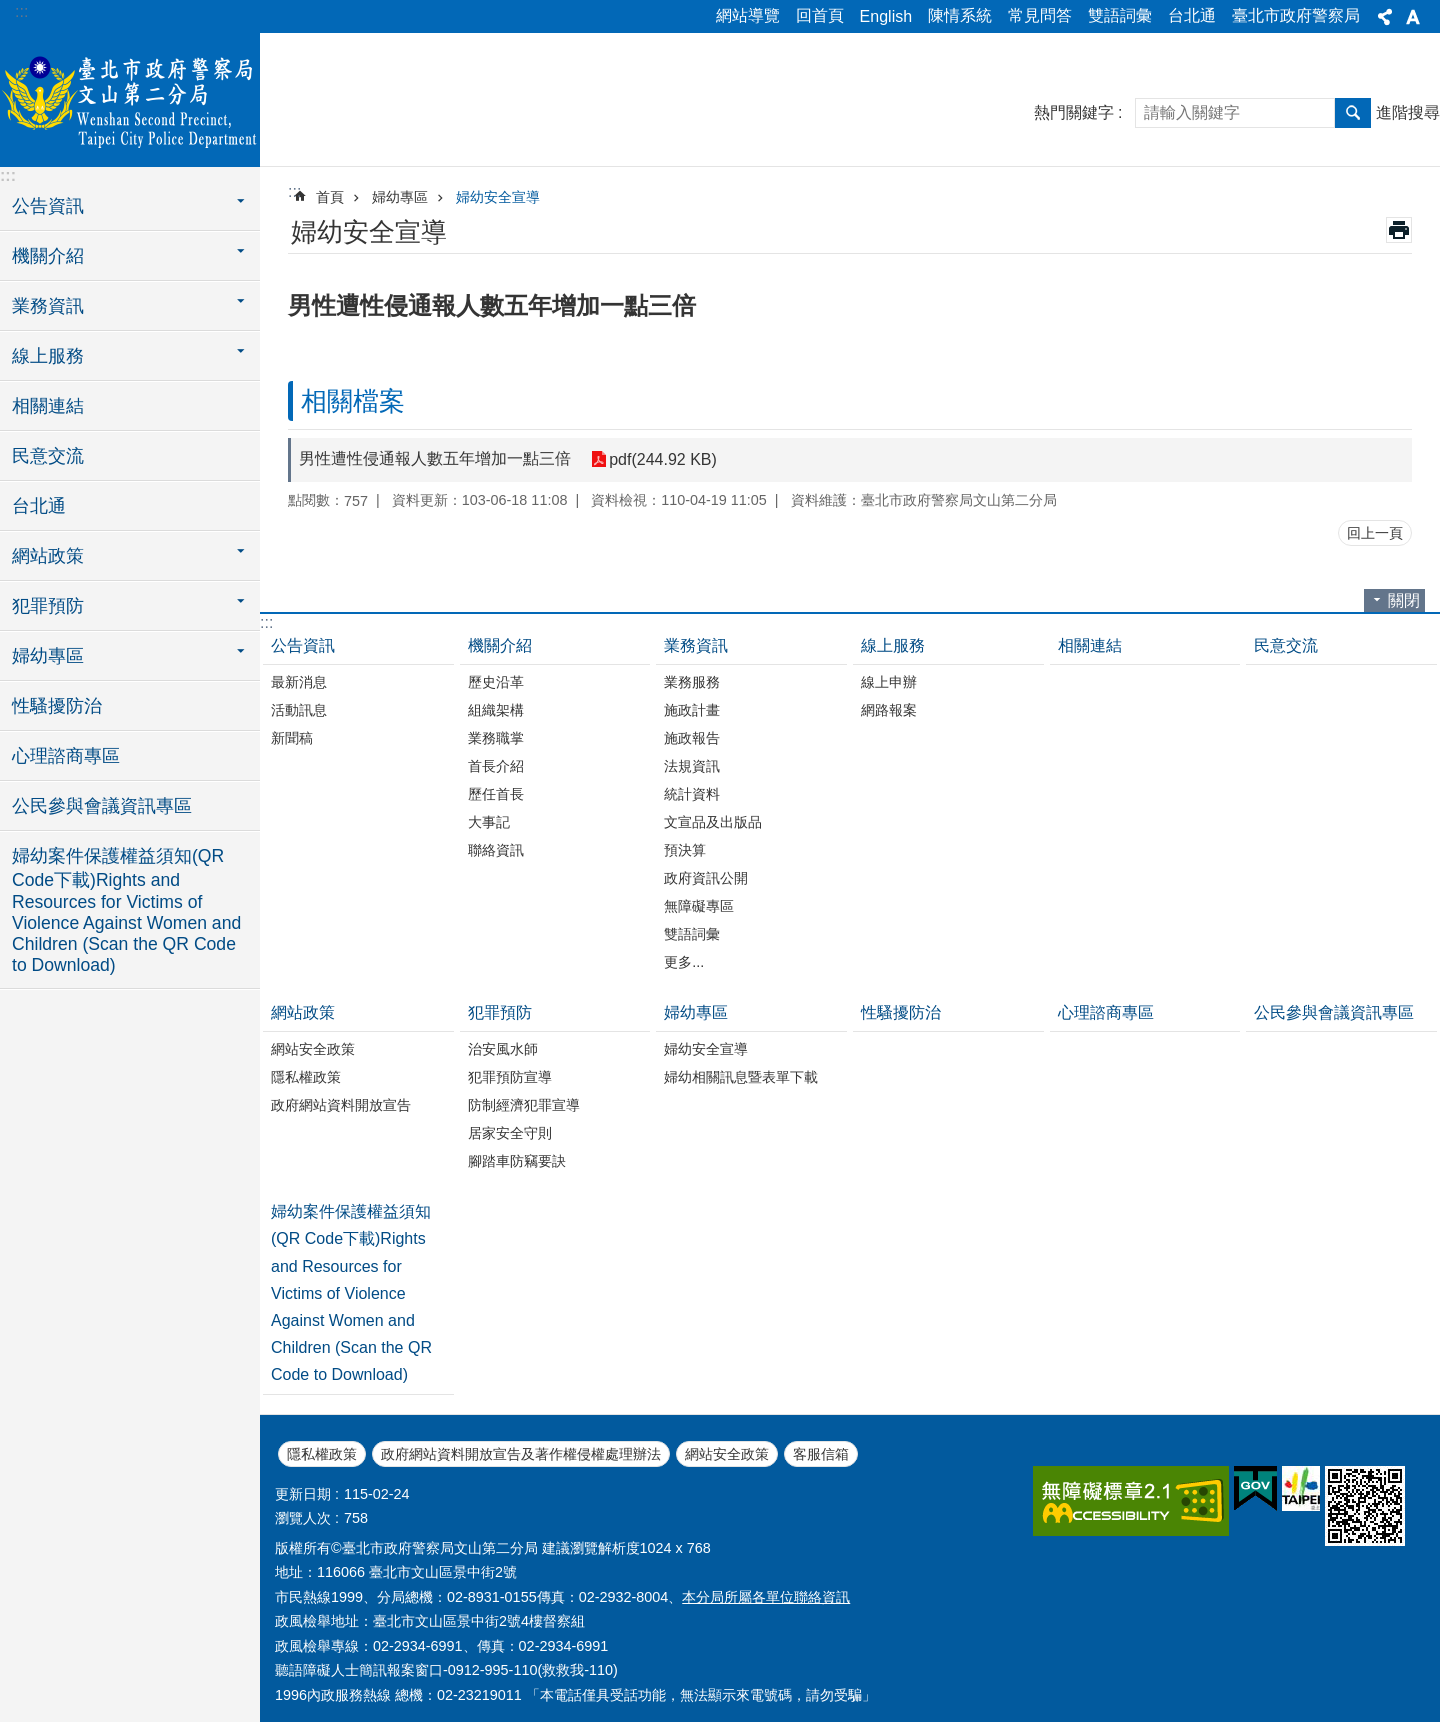  What do you see at coordinates (292, 738) in the screenshot?
I see `新聞稿` at bounding box center [292, 738].